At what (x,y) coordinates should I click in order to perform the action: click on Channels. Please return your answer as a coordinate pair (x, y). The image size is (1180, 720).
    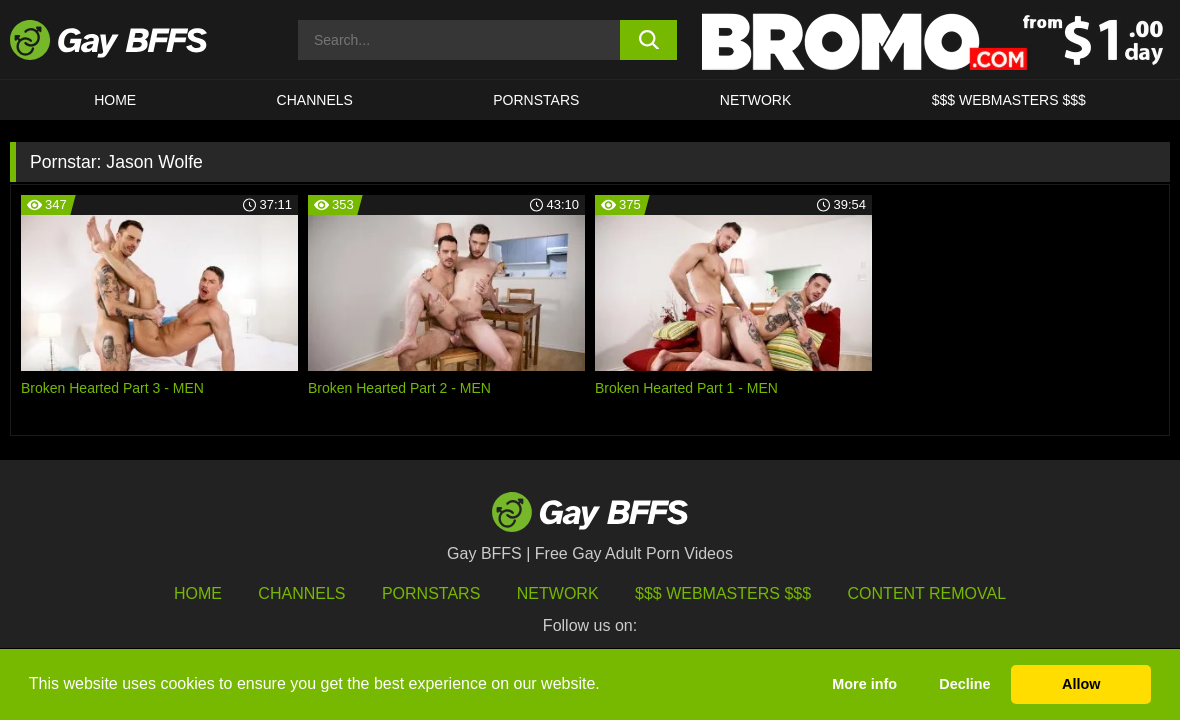
    Looking at the image, I should click on (301, 593).